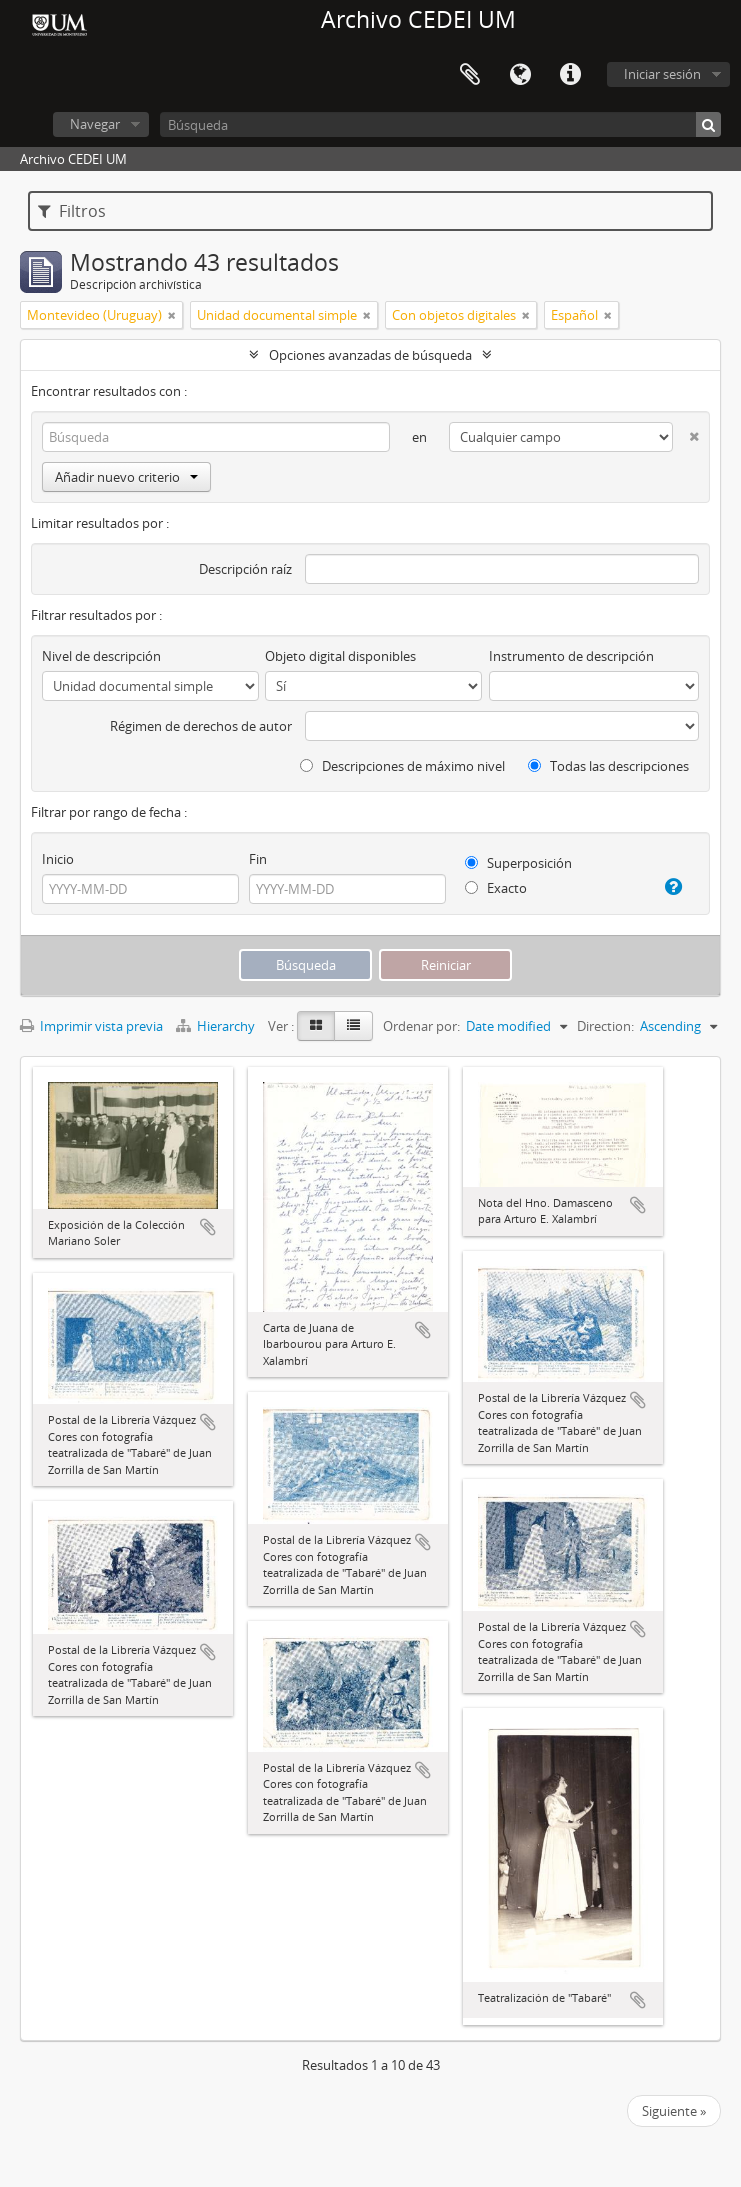  Describe the element at coordinates (605, 1026) in the screenshot. I see `Direction:` at that location.